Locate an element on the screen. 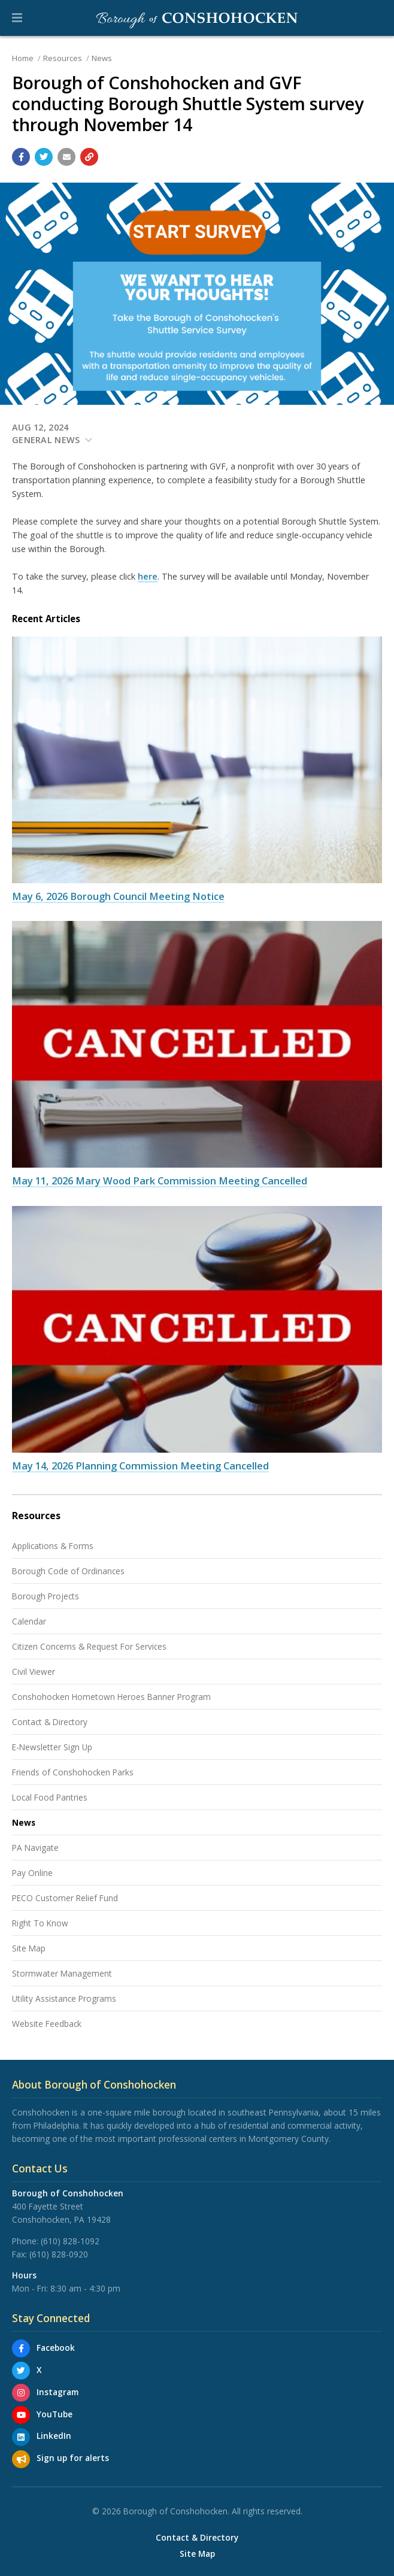 The width and height of the screenshot is (394, 2576). [Go to the search page] is located at coordinates (375, 18).